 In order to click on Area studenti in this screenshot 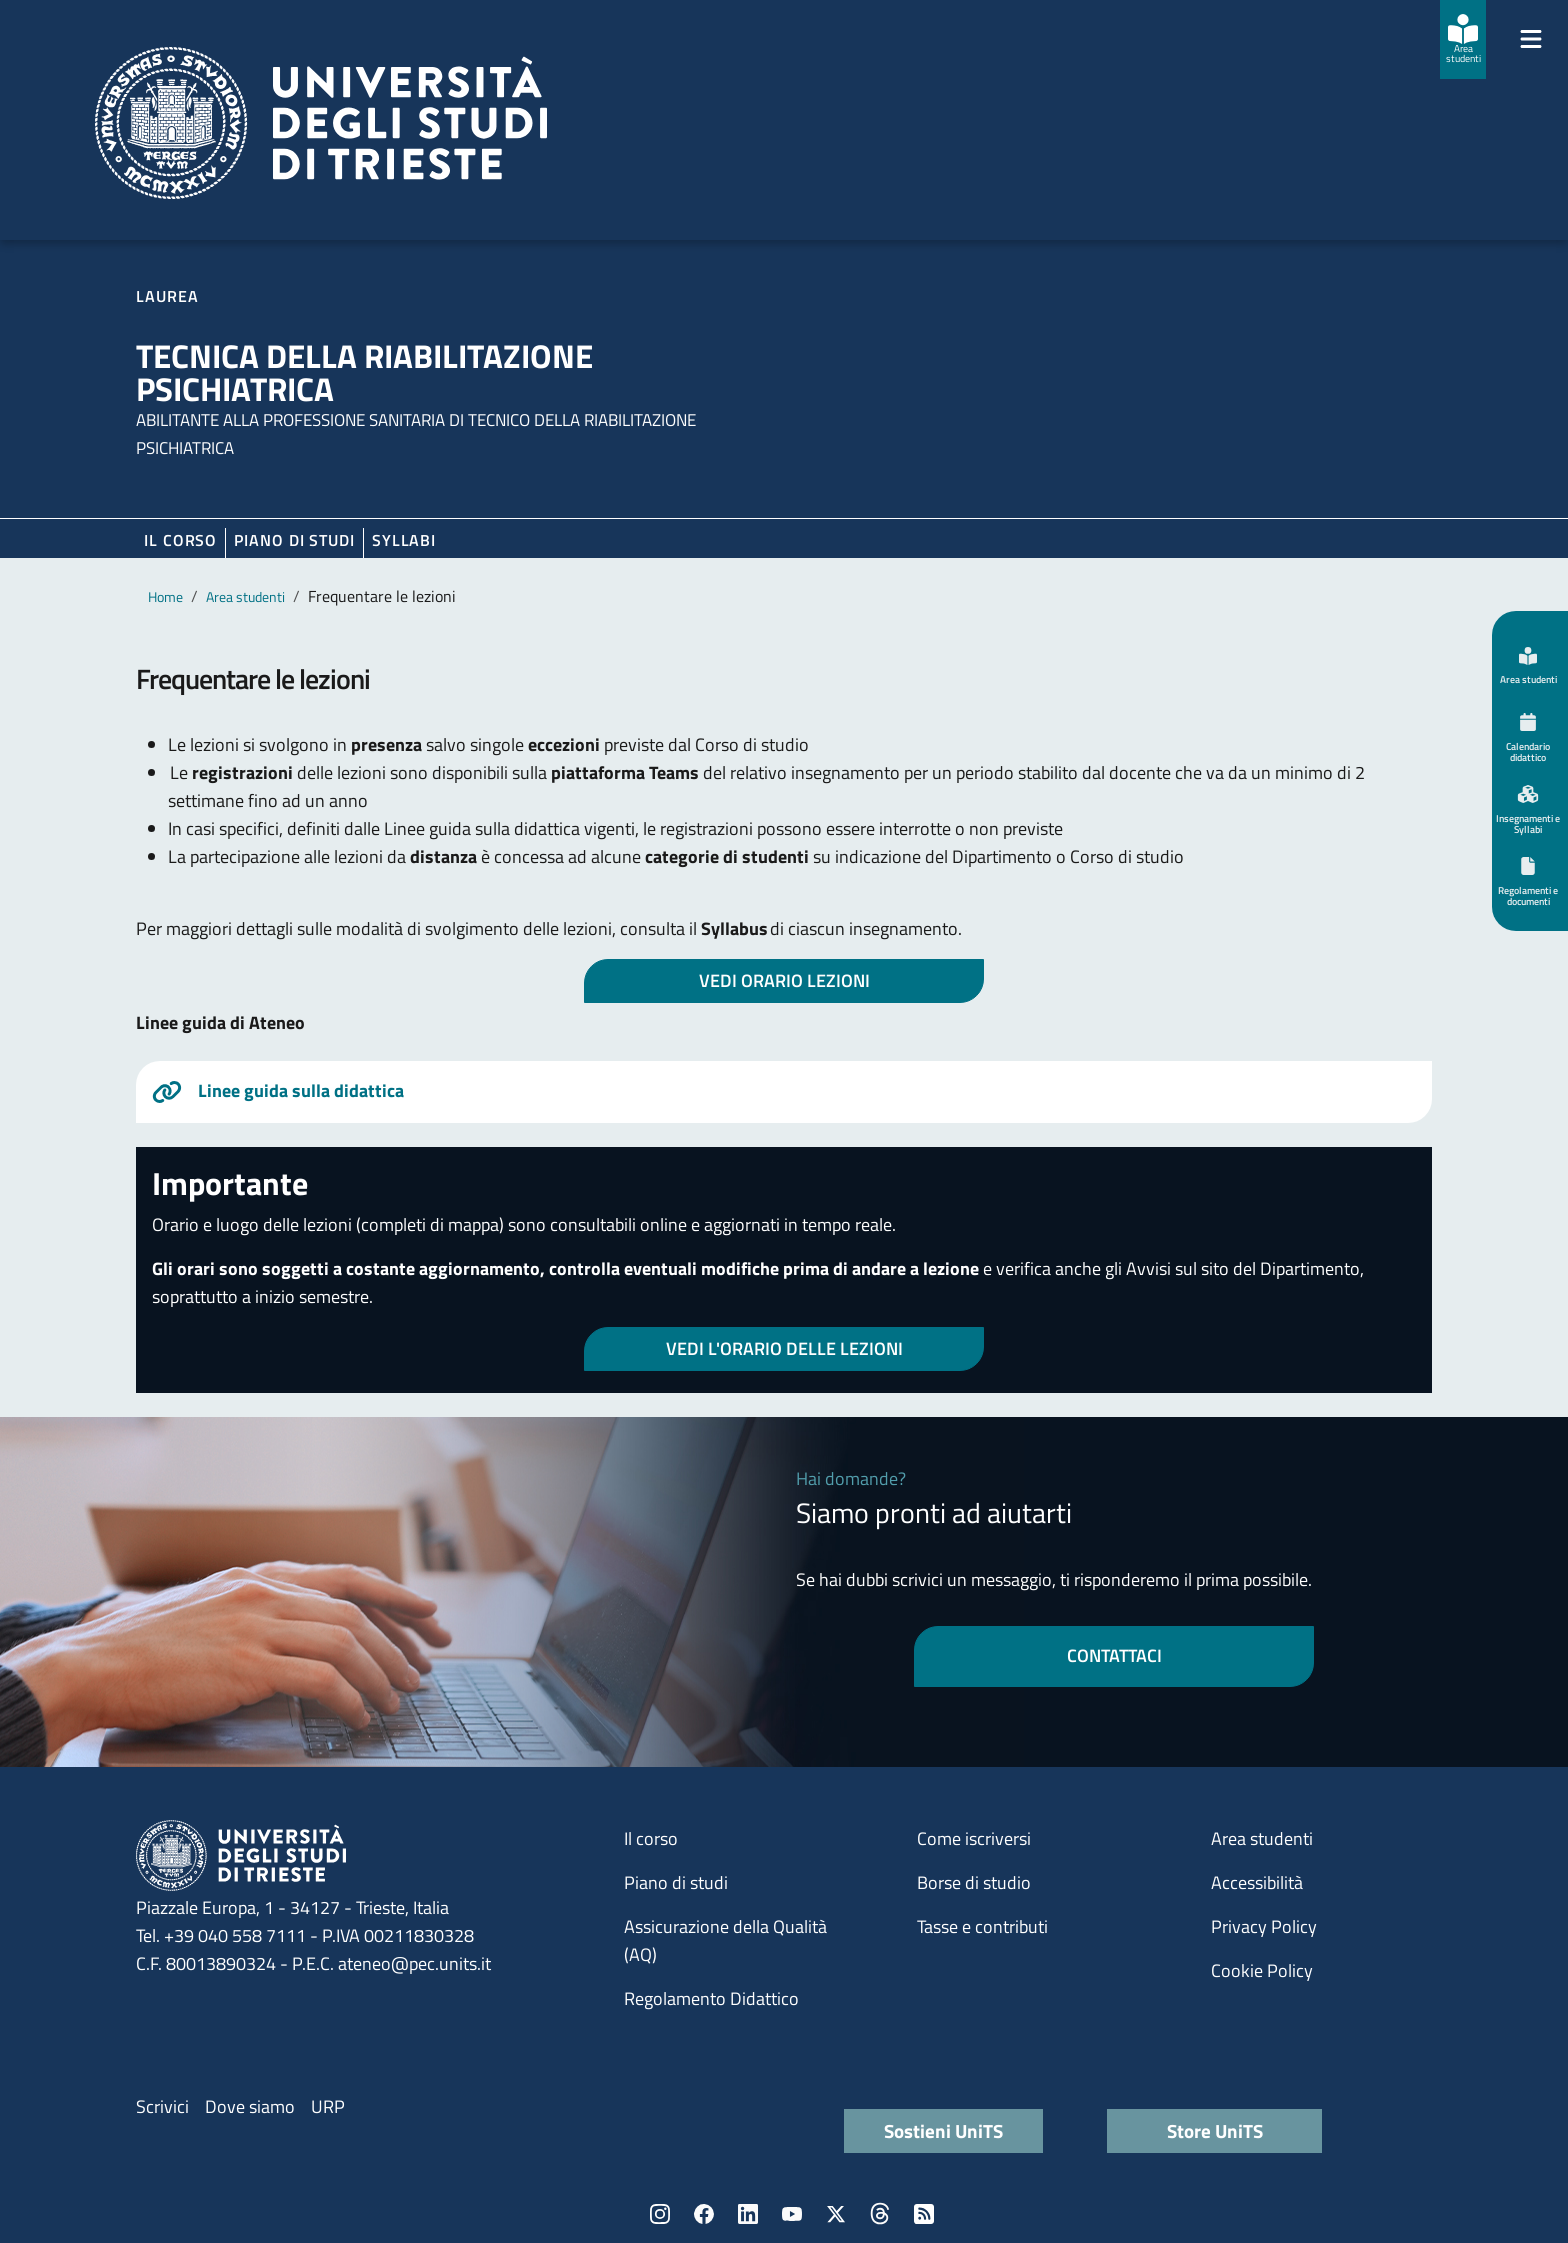, I will do `click(245, 596)`.